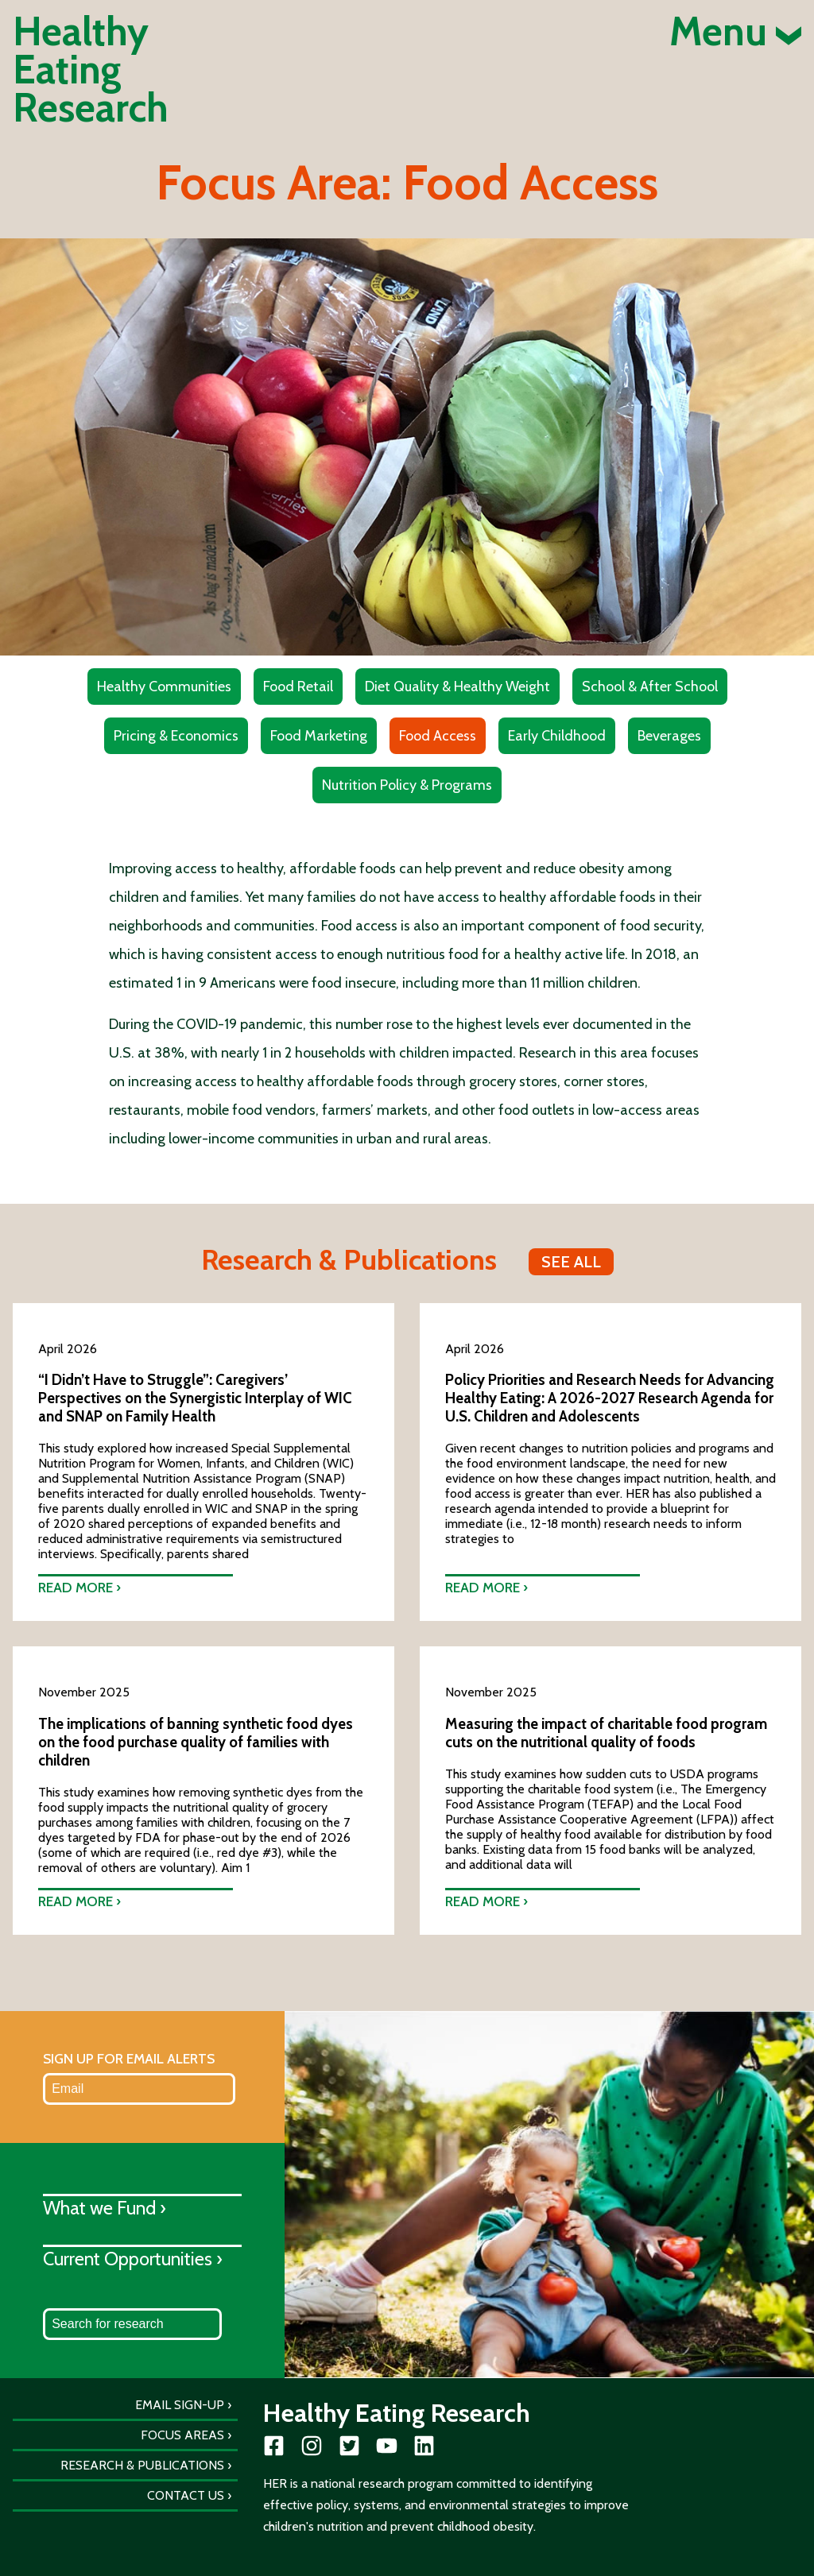 The image size is (814, 2576). Describe the element at coordinates (104, 2207) in the screenshot. I see `What we Fund ›` at that location.